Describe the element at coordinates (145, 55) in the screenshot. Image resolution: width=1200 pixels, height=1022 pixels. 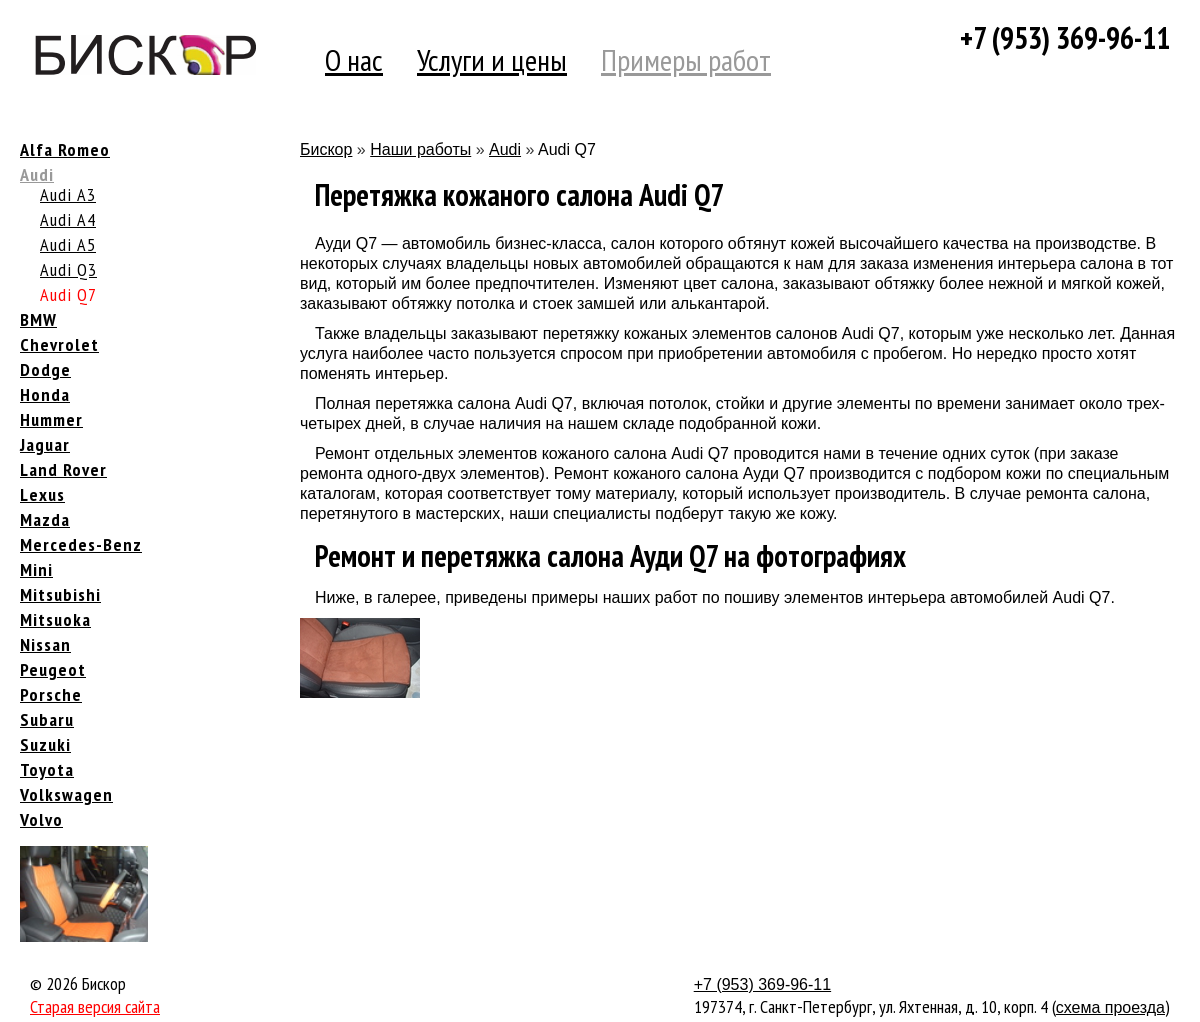
I see `Компания Бискор [banner]` at that location.